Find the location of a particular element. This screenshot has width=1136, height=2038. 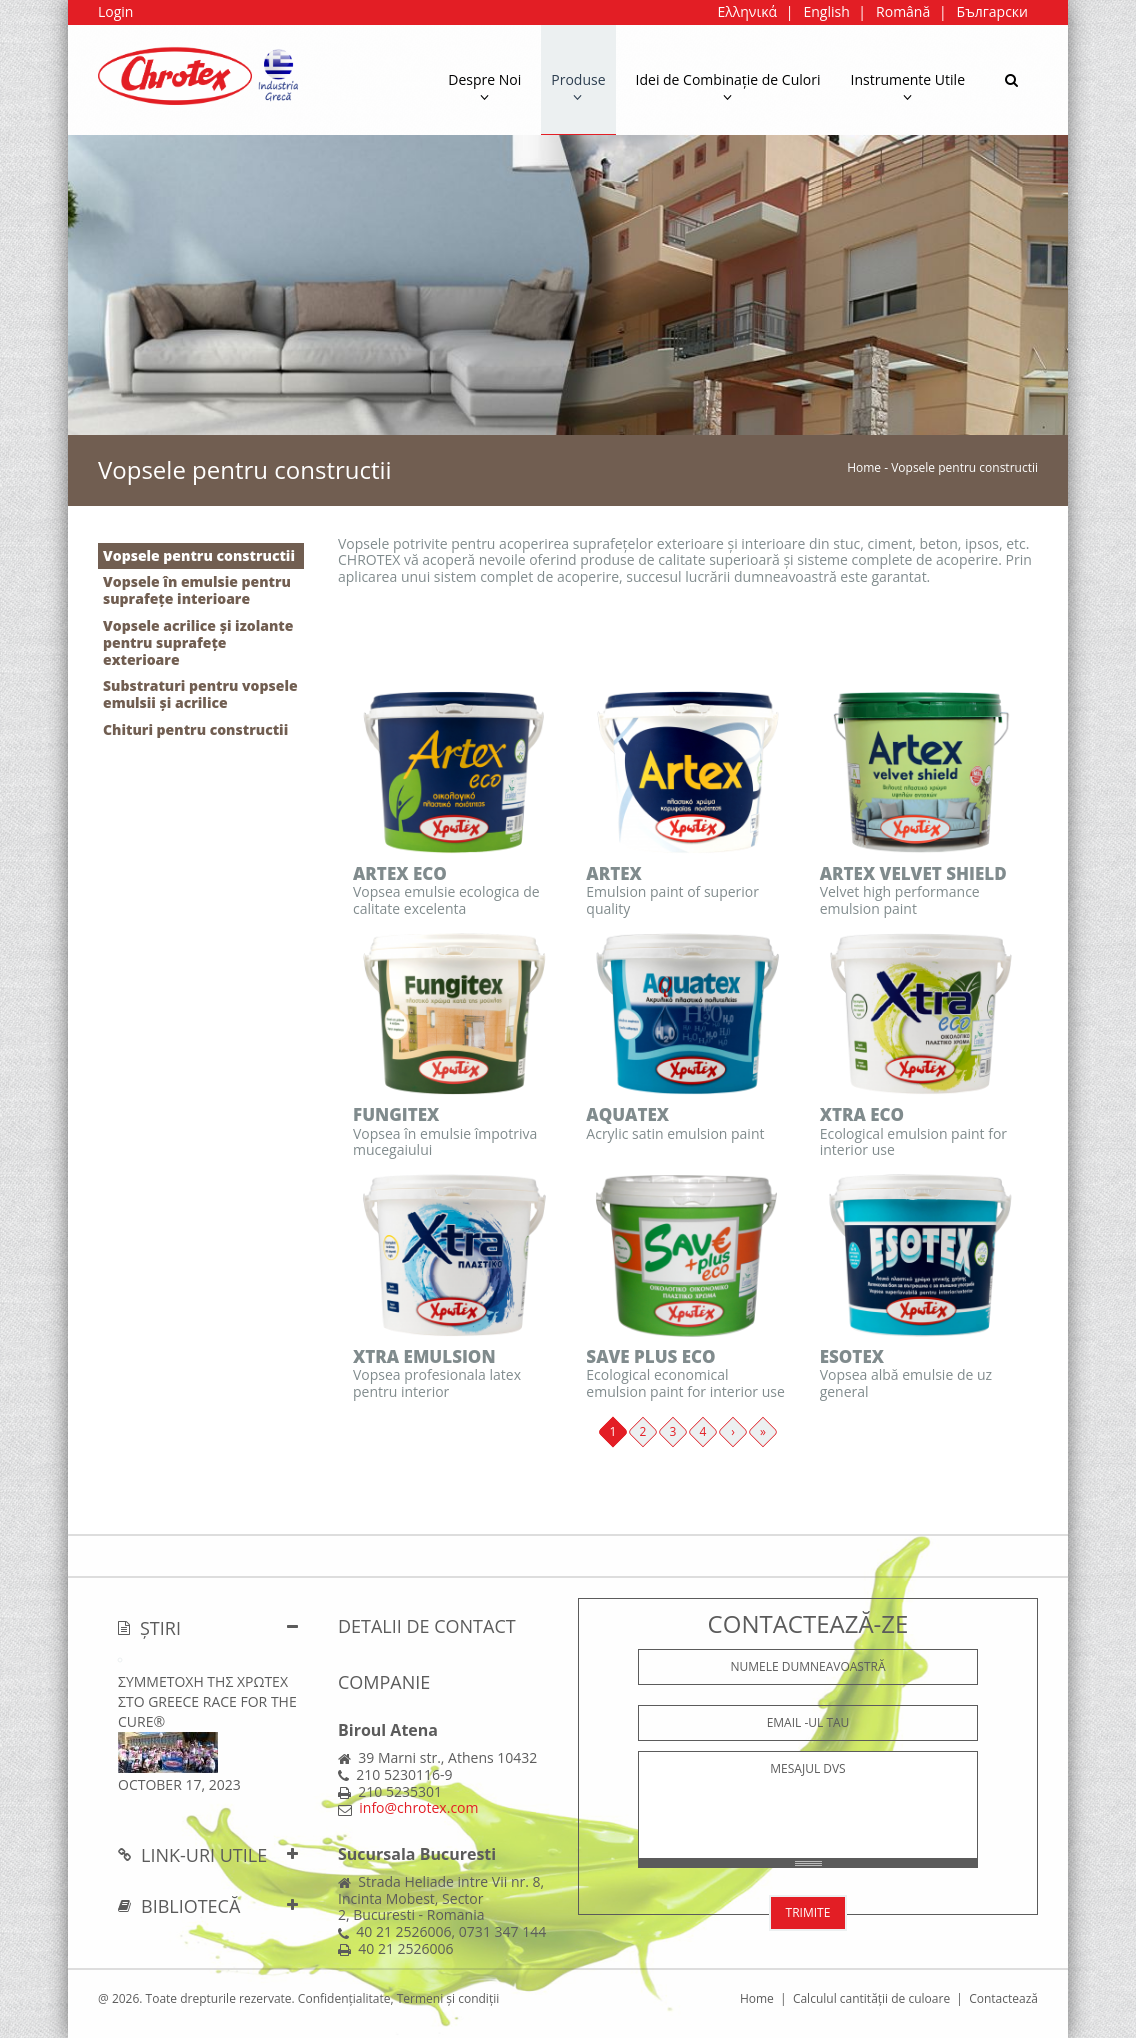

Български is located at coordinates (992, 11).